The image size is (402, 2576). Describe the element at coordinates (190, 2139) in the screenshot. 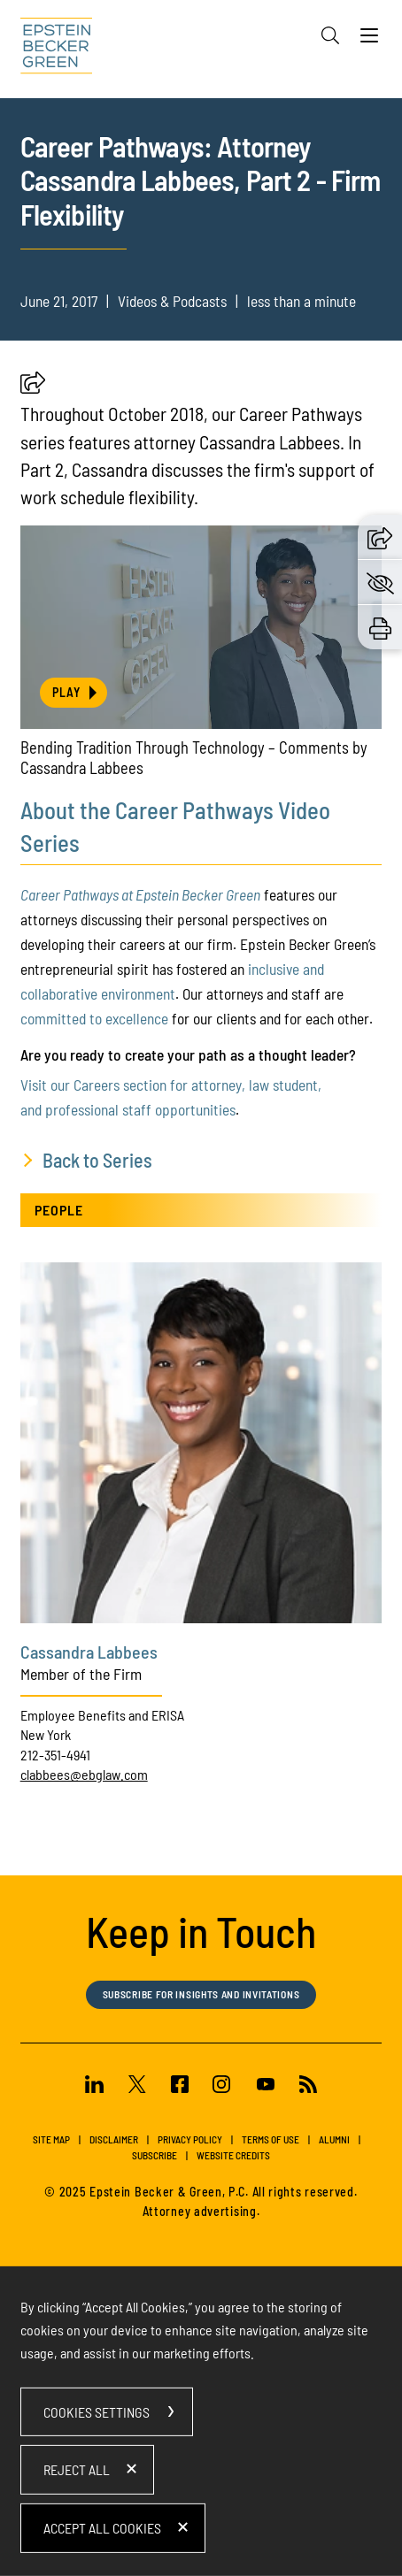

I see `Privacy Policy` at that location.